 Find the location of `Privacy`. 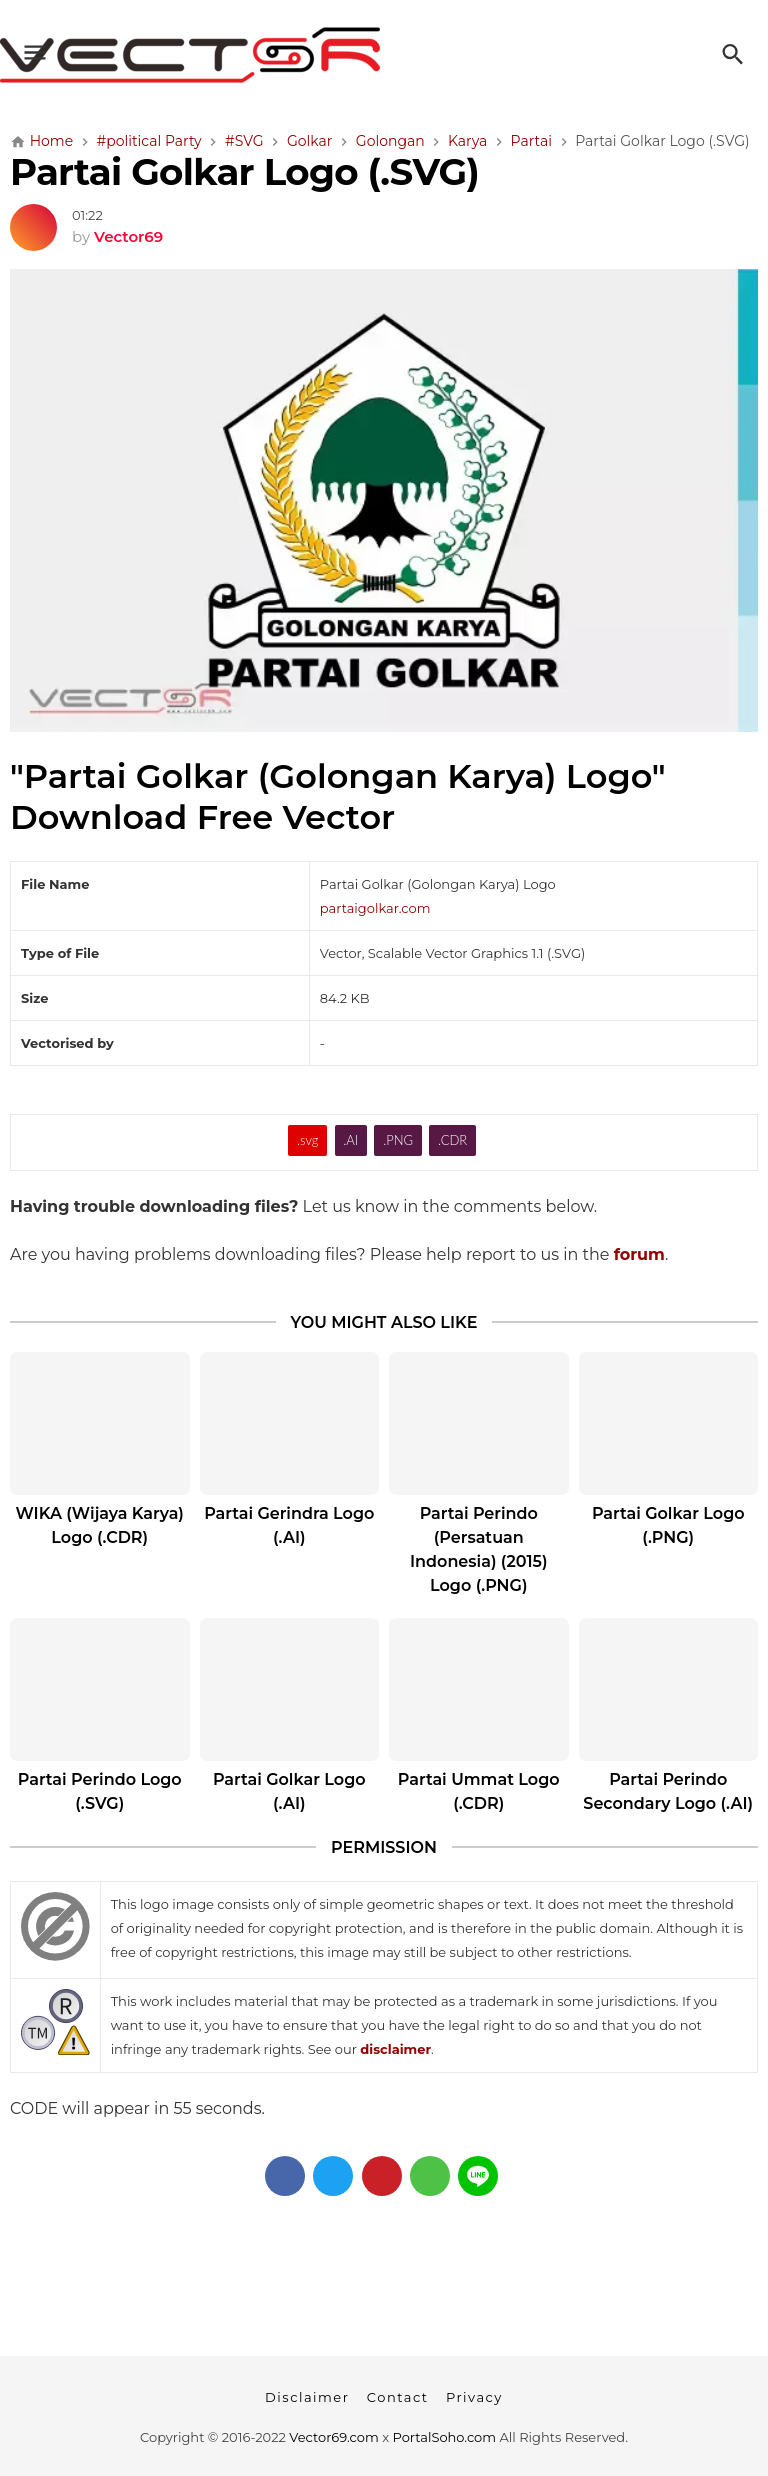

Privacy is located at coordinates (474, 2397).